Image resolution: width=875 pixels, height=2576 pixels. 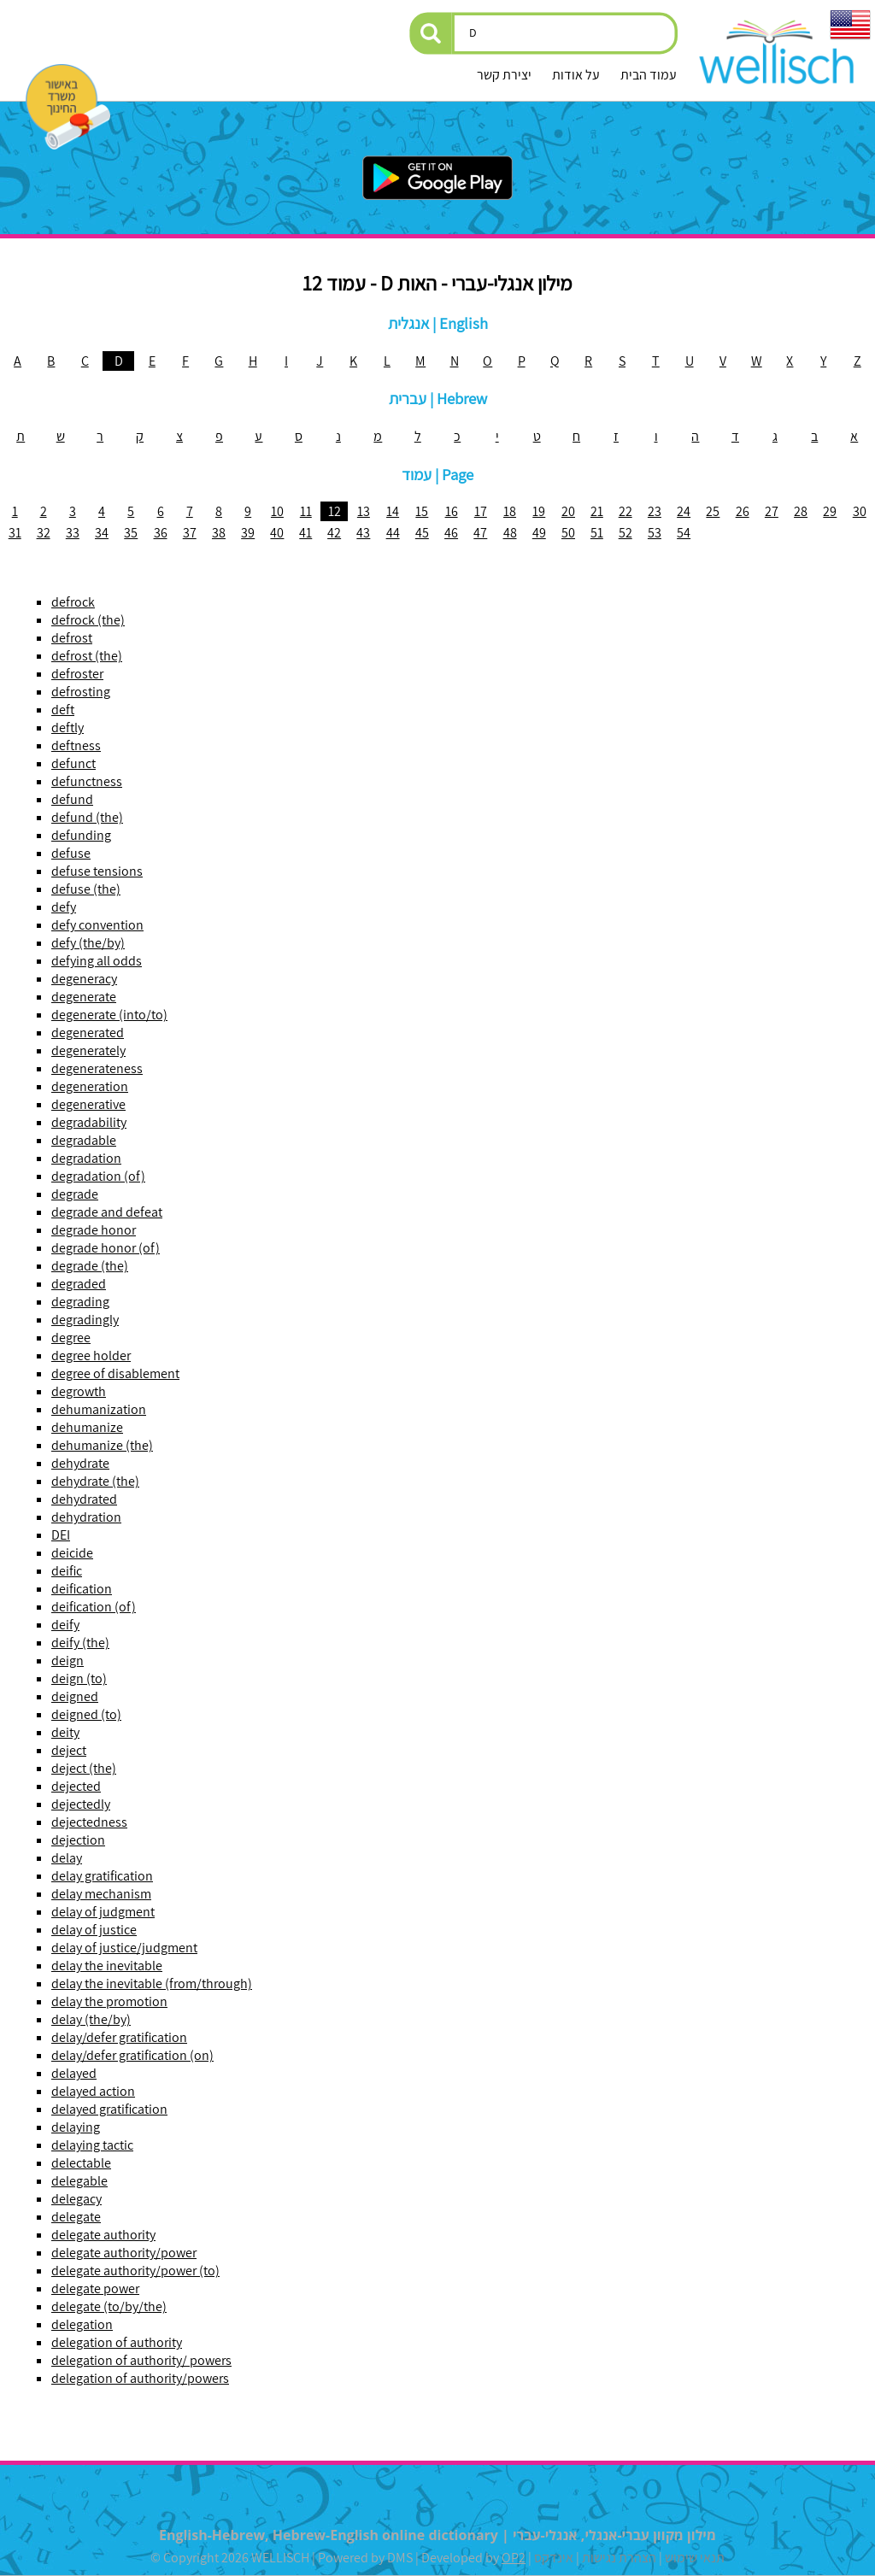 What do you see at coordinates (87, 1033) in the screenshot?
I see `degenerated` at bounding box center [87, 1033].